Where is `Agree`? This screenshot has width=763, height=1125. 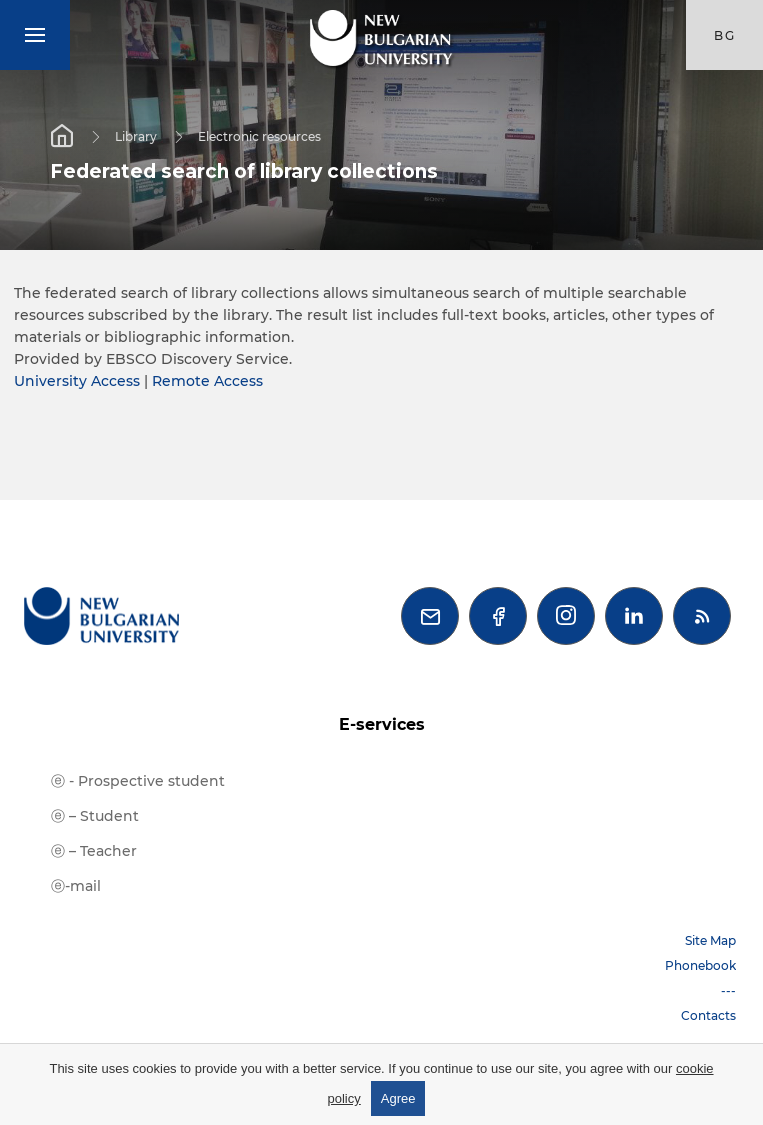
Agree is located at coordinates (398, 1098).